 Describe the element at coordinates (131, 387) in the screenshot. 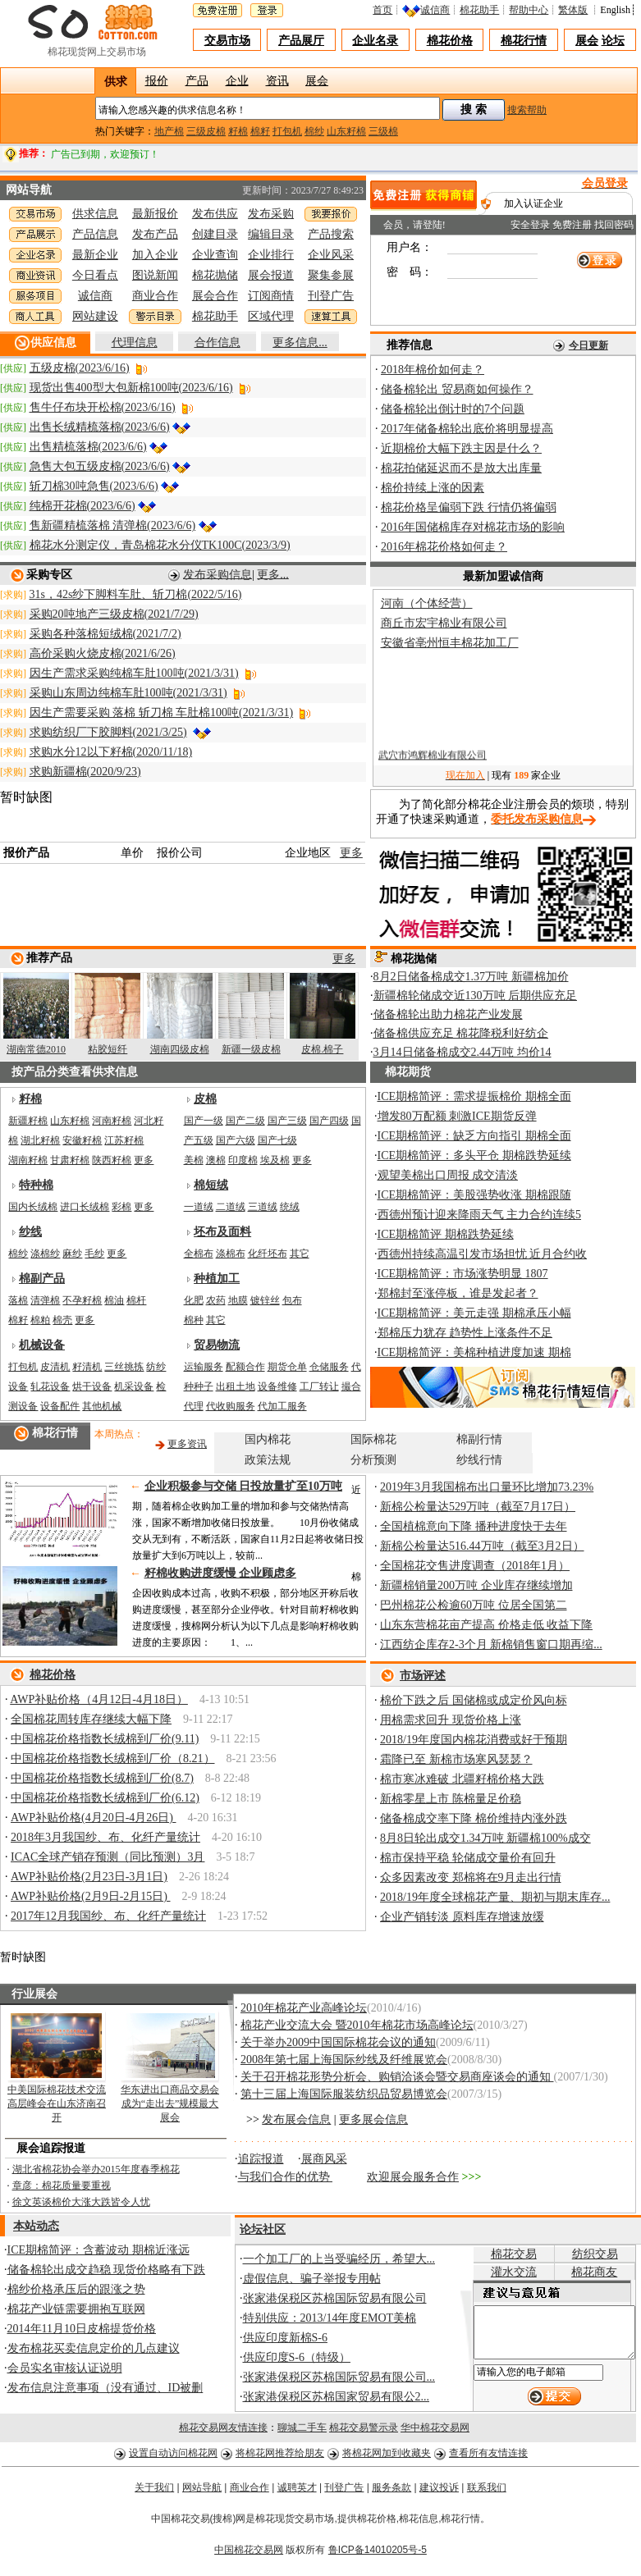

I see `现货出售400型大包新棉100吨(2023/6/16)` at that location.